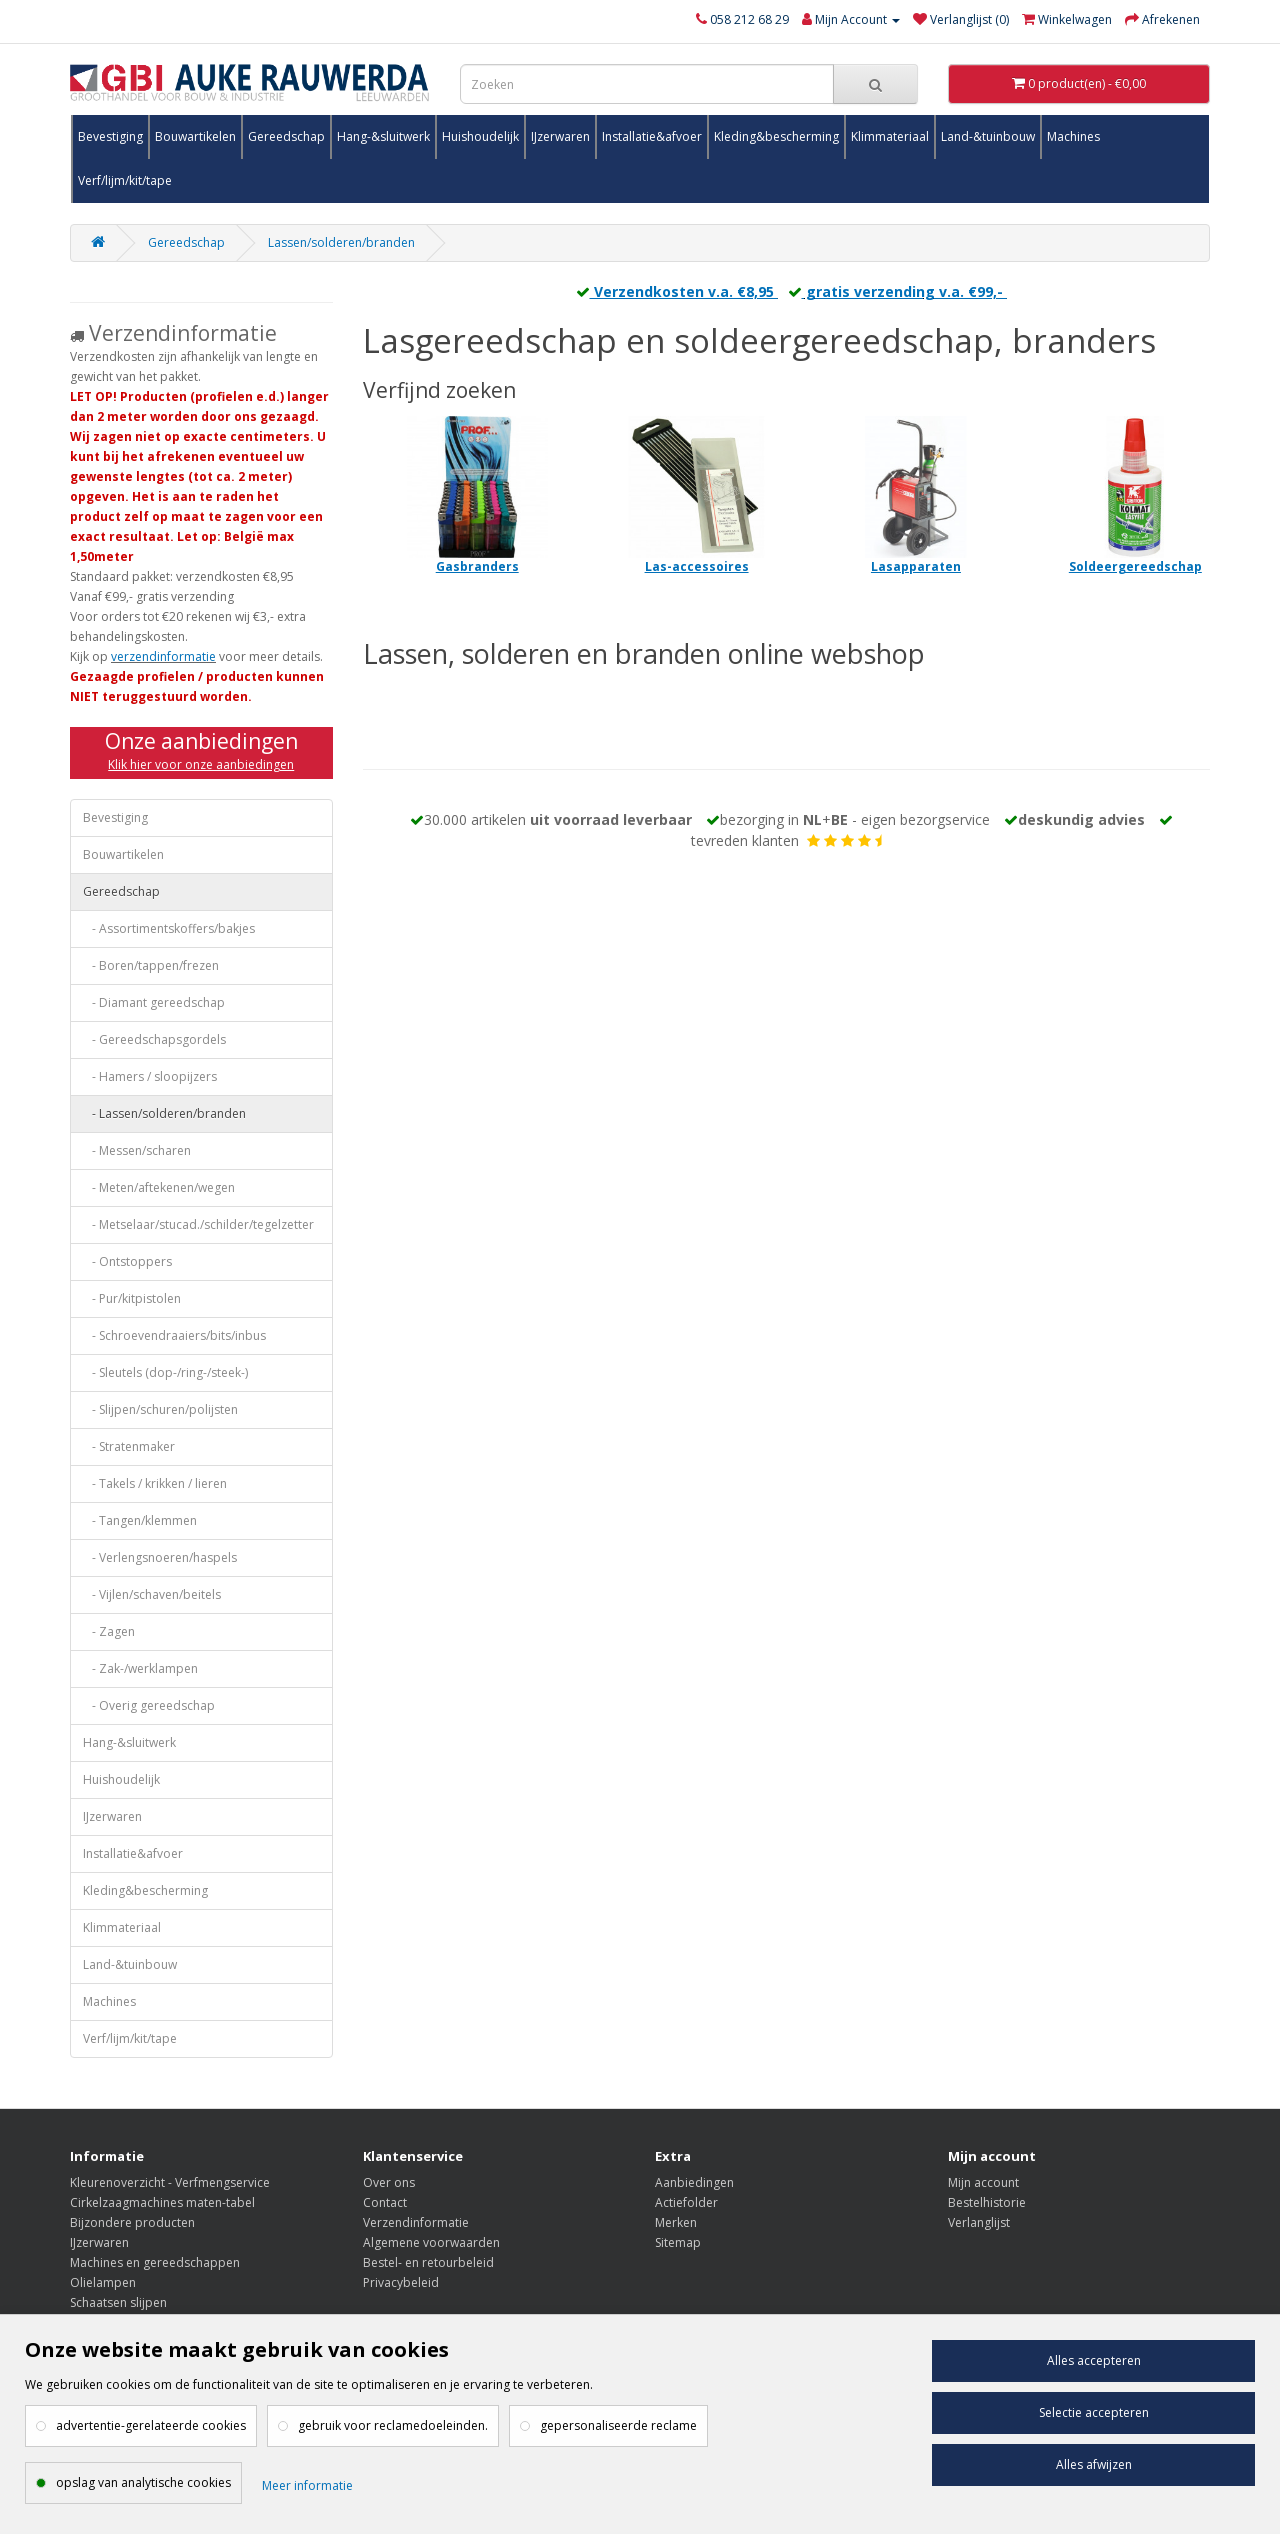 This screenshot has width=1280, height=2534. What do you see at coordinates (979, 2222) in the screenshot?
I see `Verlanglijst` at bounding box center [979, 2222].